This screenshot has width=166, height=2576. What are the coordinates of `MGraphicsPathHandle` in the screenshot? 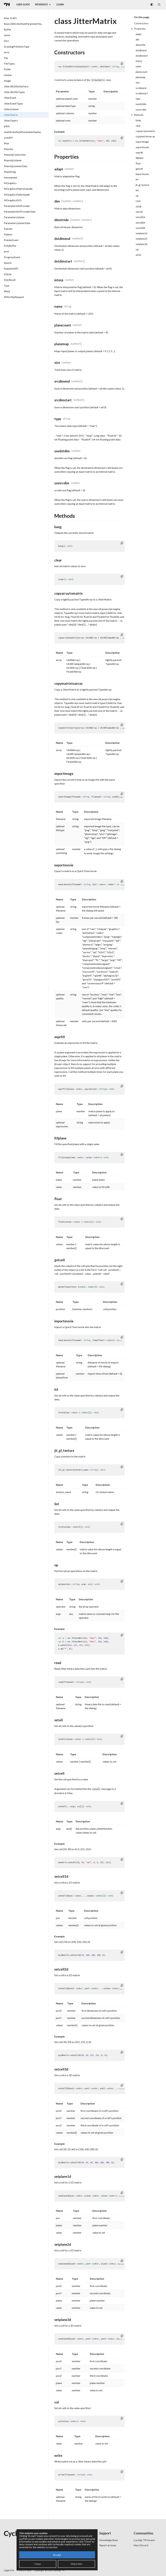 It's located at (17, 194).